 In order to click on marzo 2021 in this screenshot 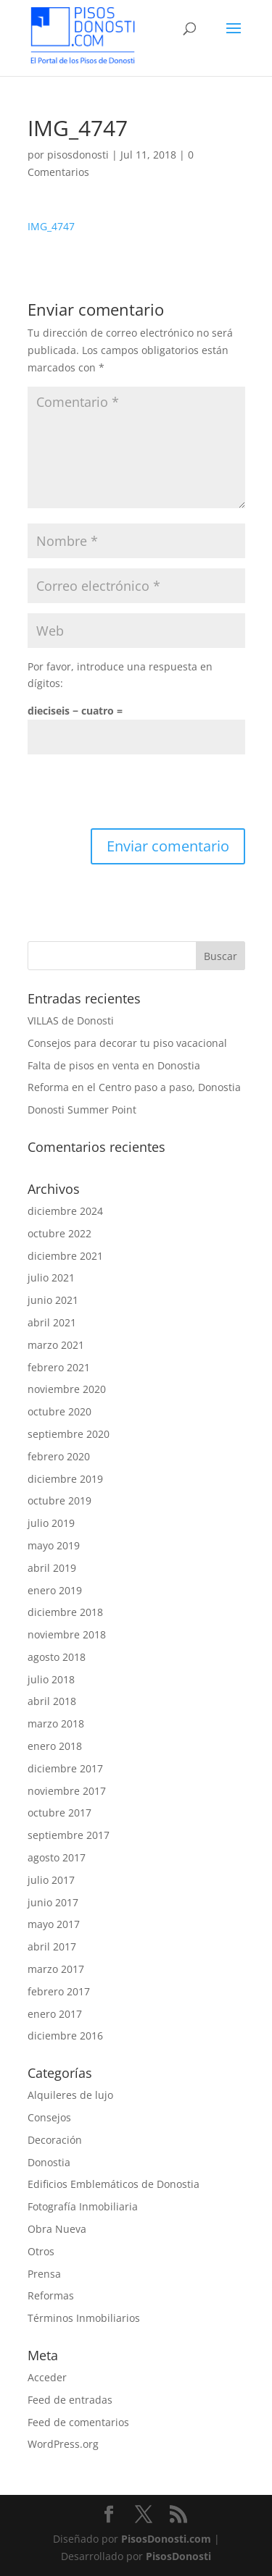, I will do `click(56, 1345)`.